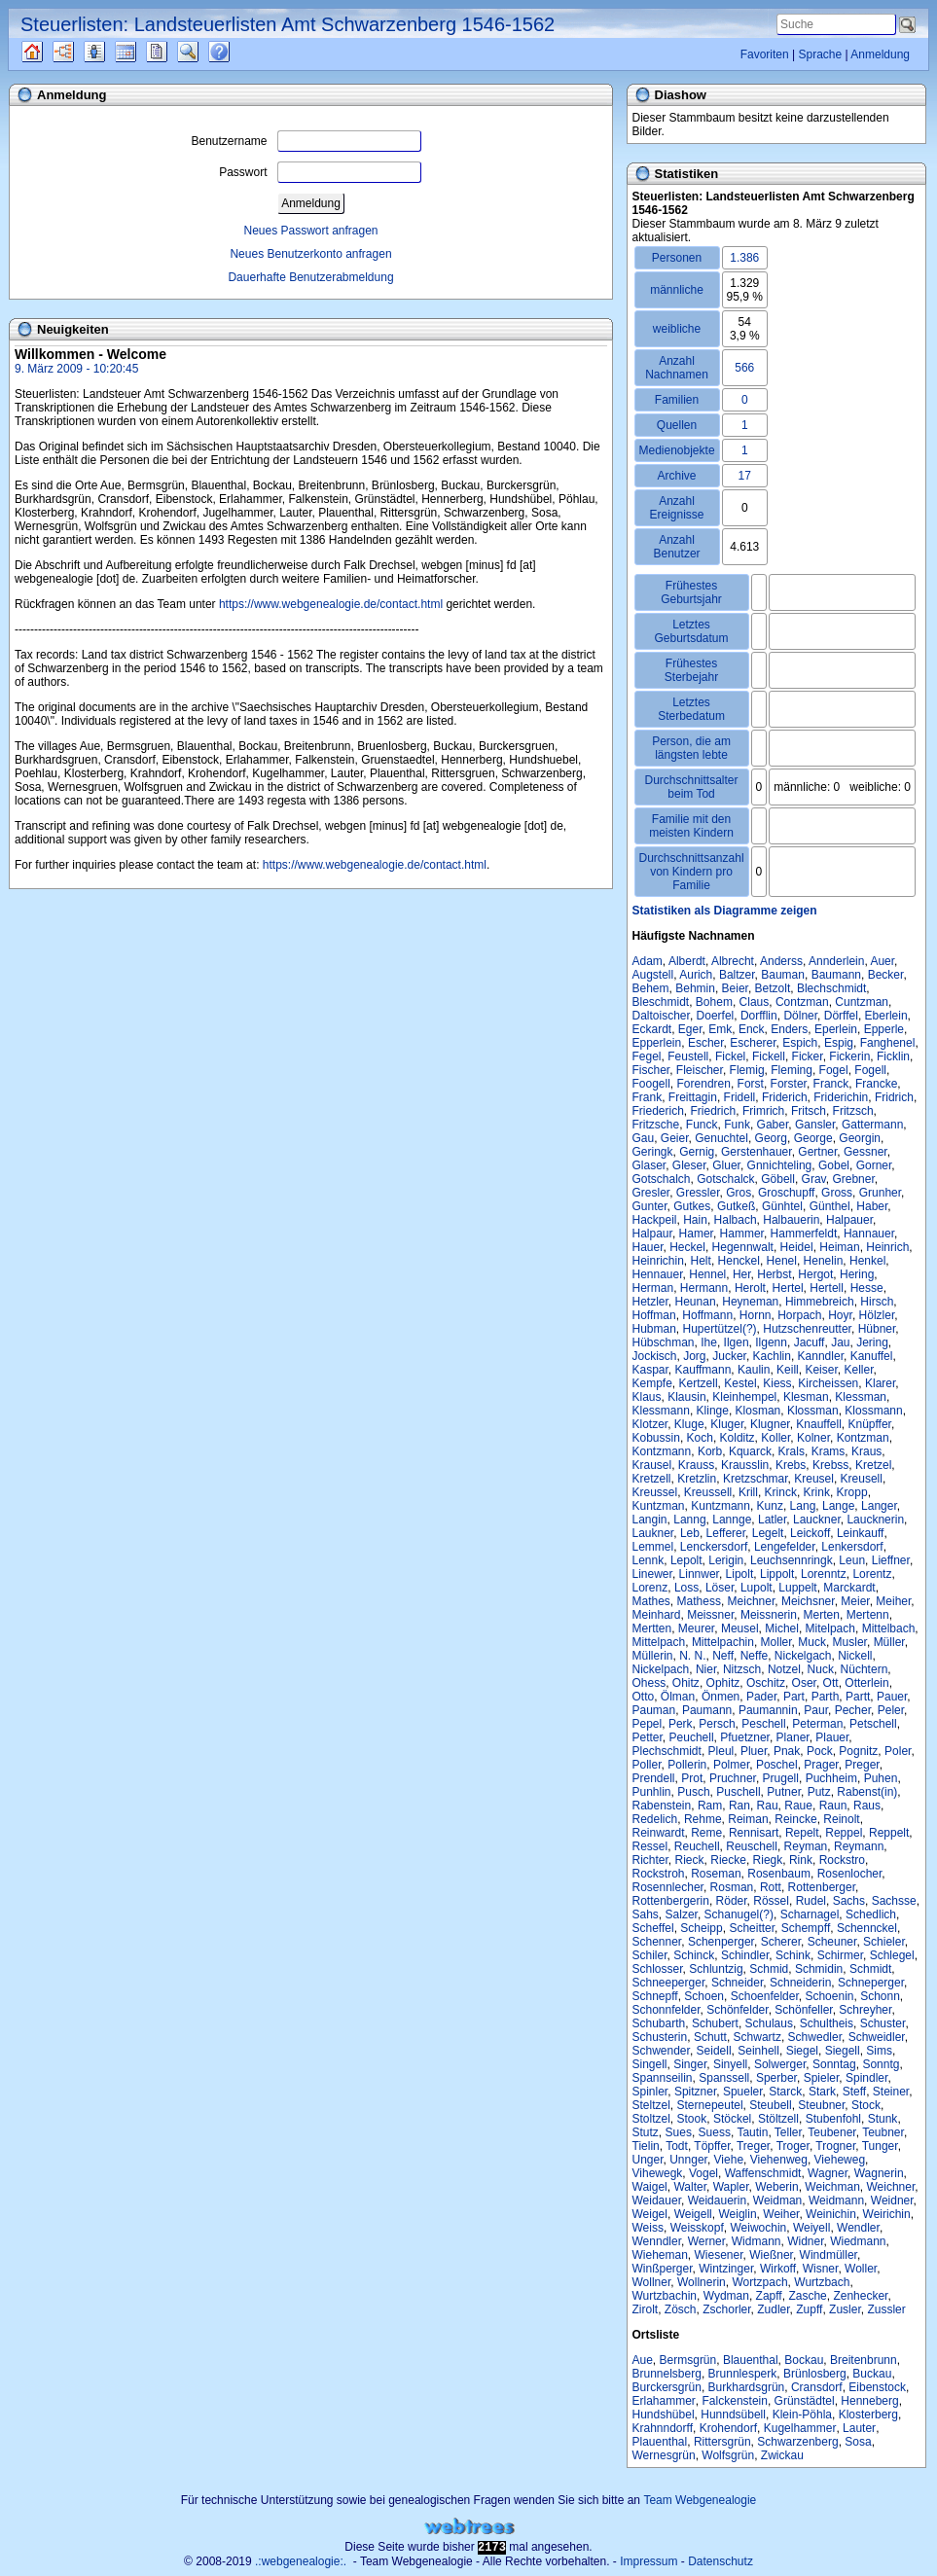  What do you see at coordinates (821, 2268) in the screenshot?
I see `Wisner` at bounding box center [821, 2268].